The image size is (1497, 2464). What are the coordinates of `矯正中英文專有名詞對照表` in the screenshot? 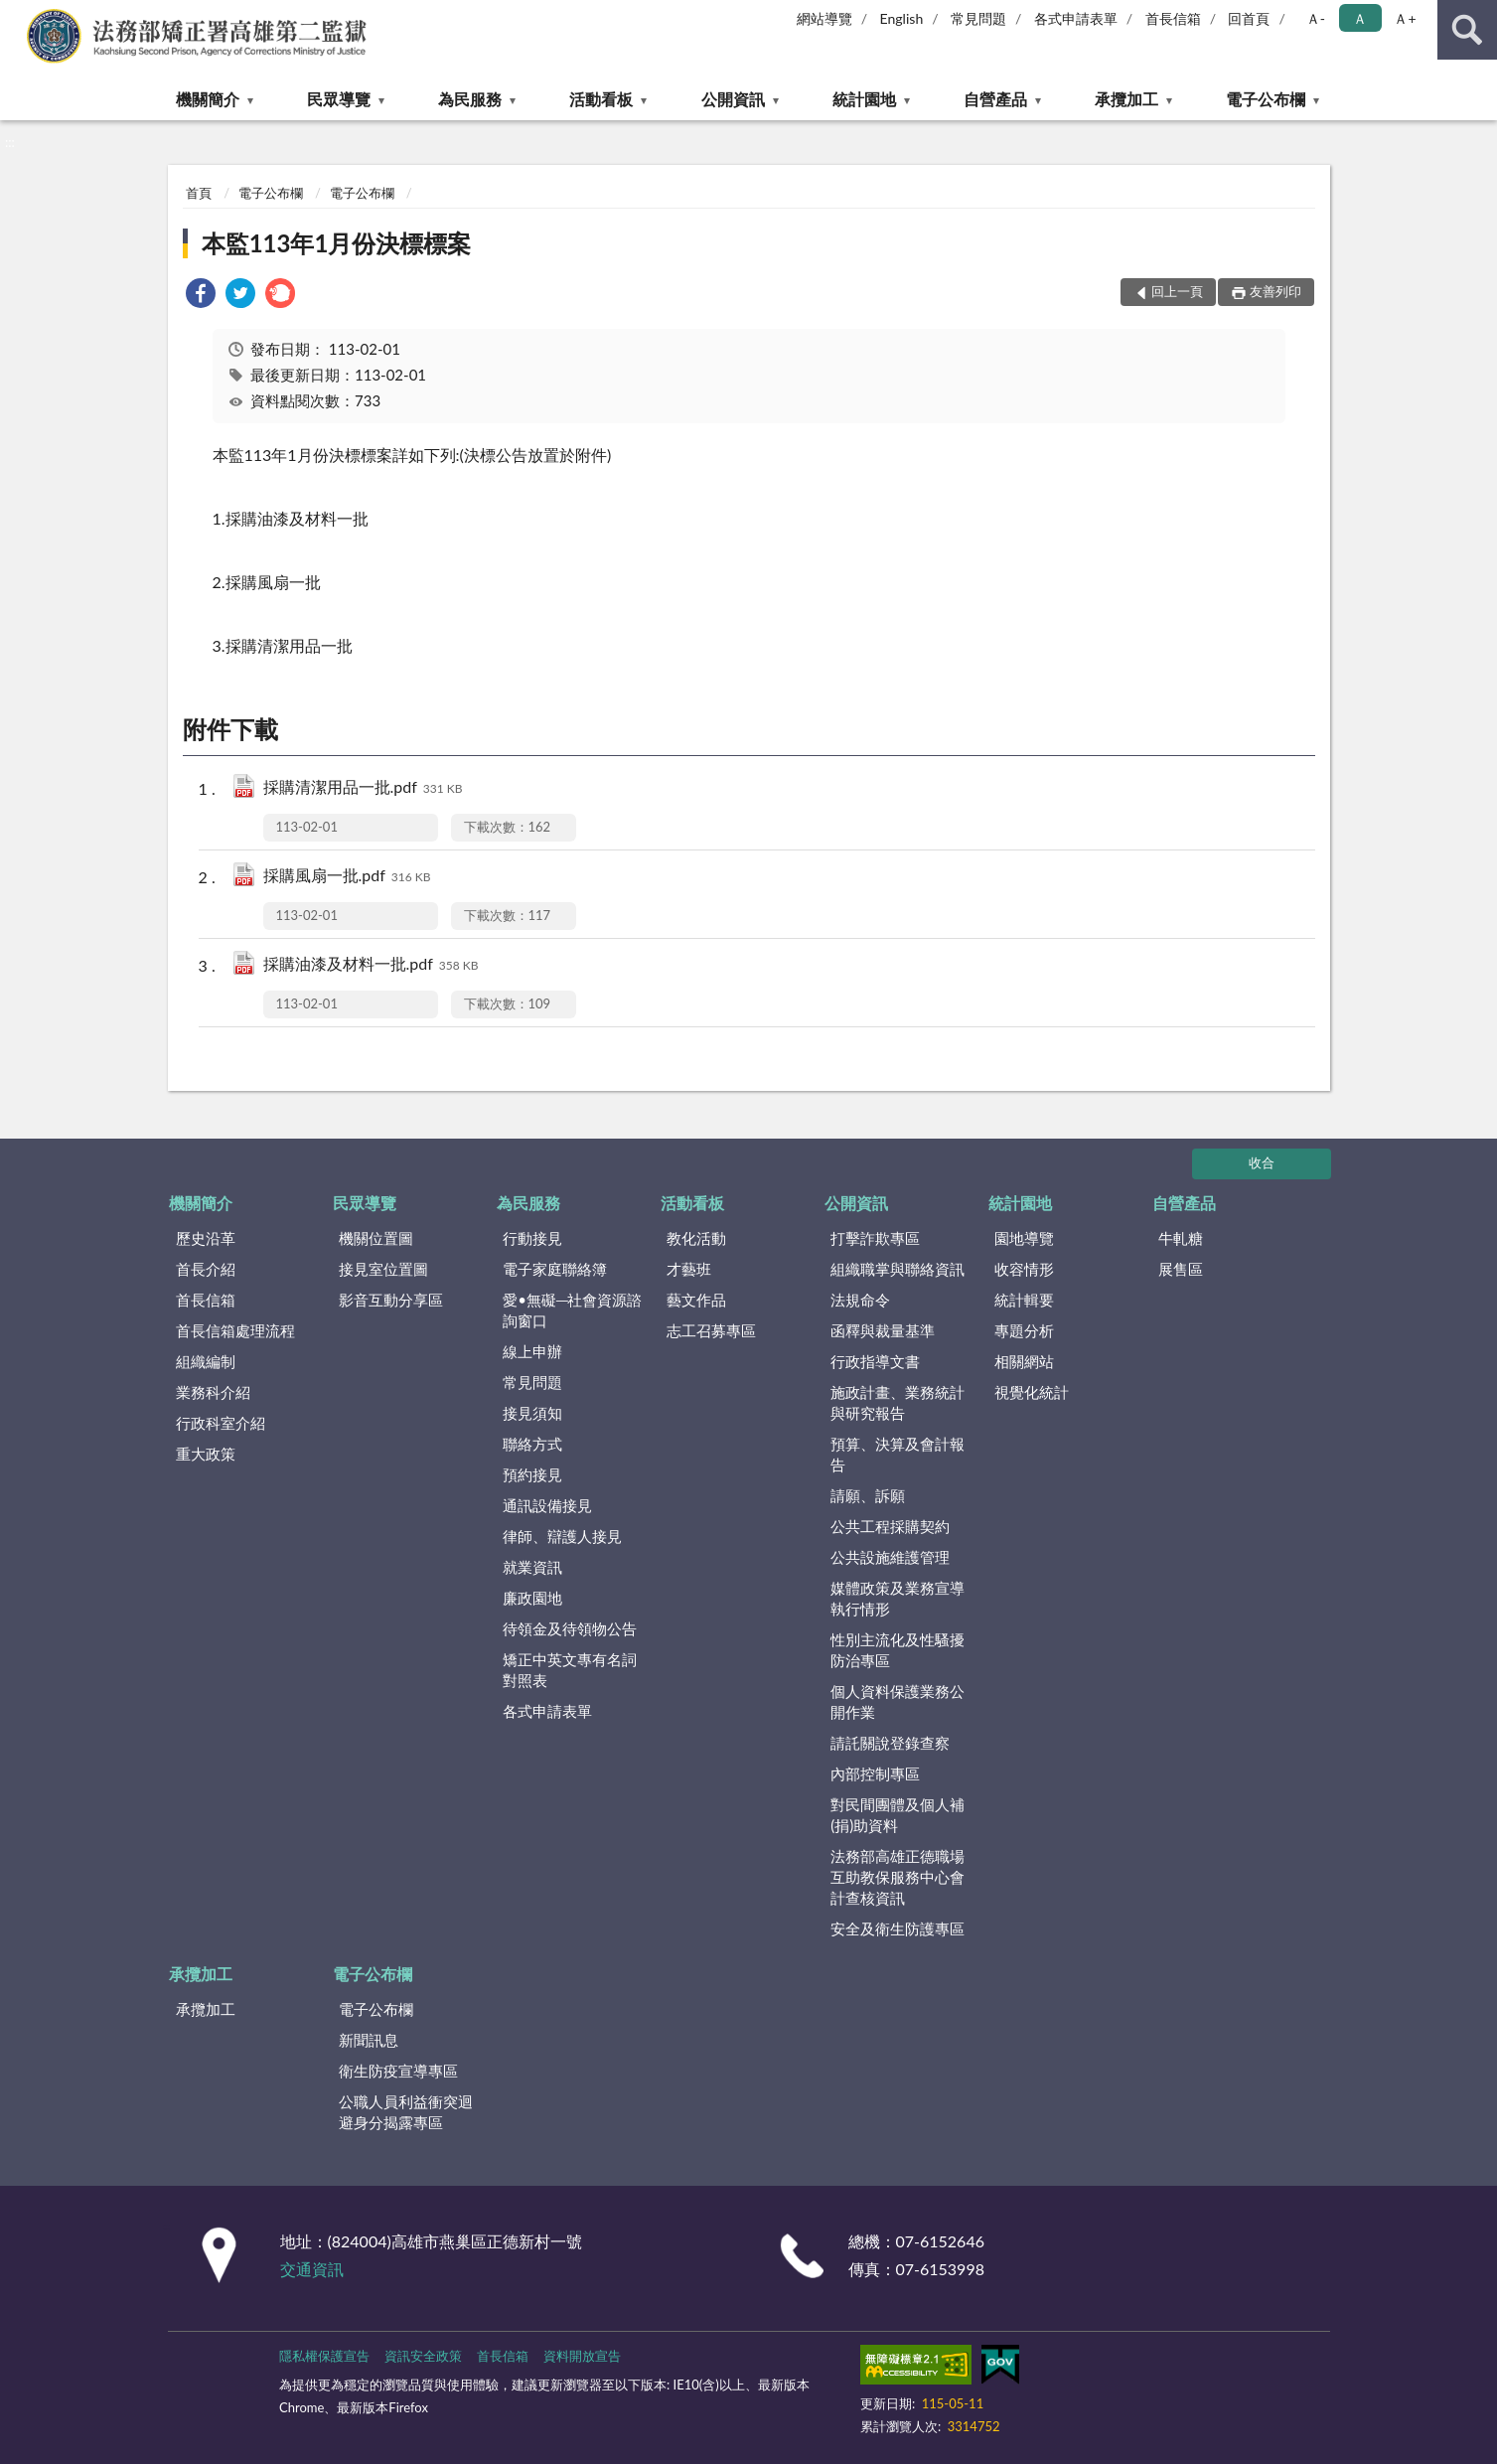 It's located at (570, 1669).